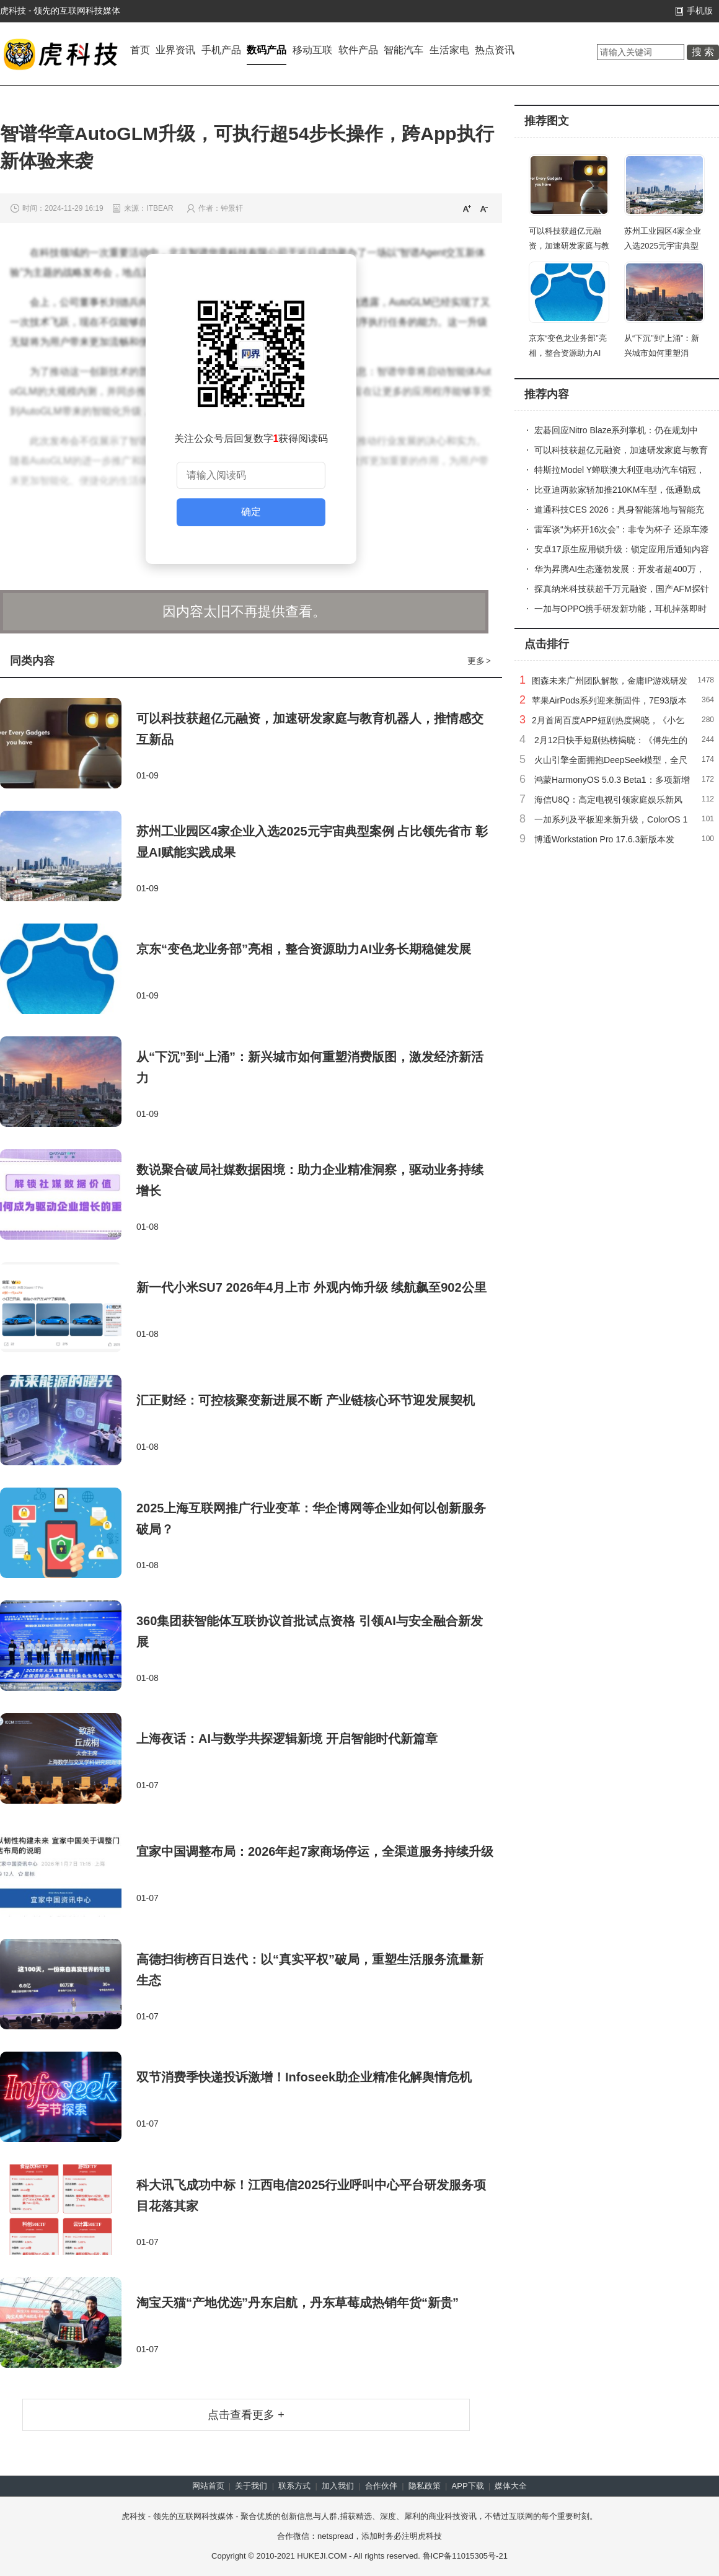  Describe the element at coordinates (479, 661) in the screenshot. I see `更多` at that location.